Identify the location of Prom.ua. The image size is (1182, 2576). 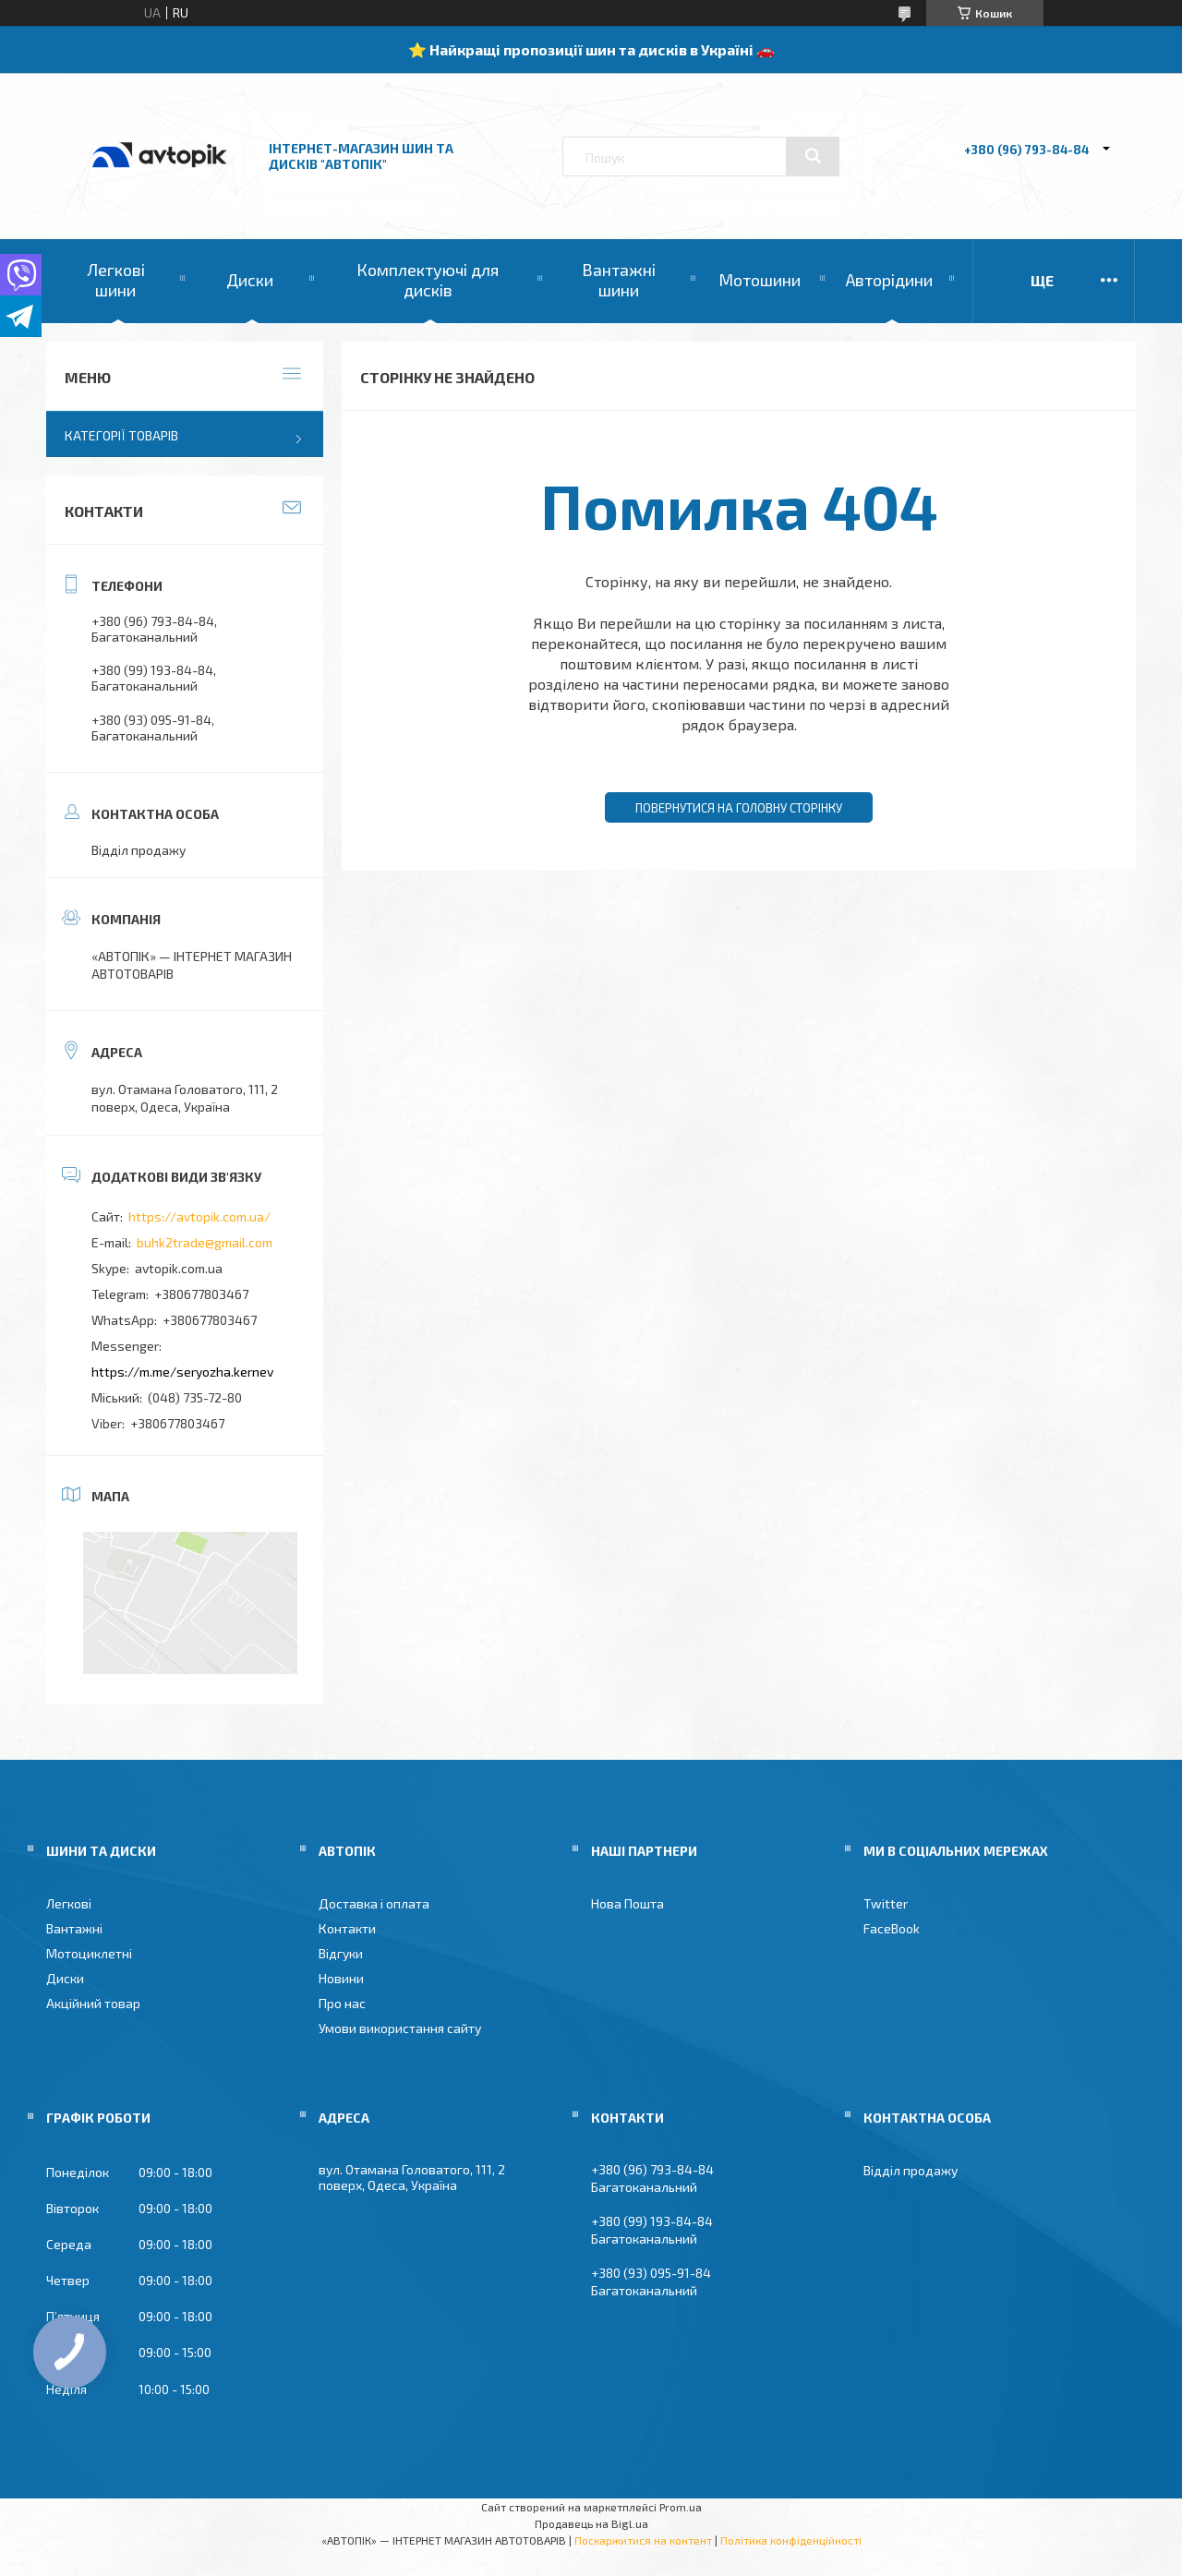
(680, 2506).